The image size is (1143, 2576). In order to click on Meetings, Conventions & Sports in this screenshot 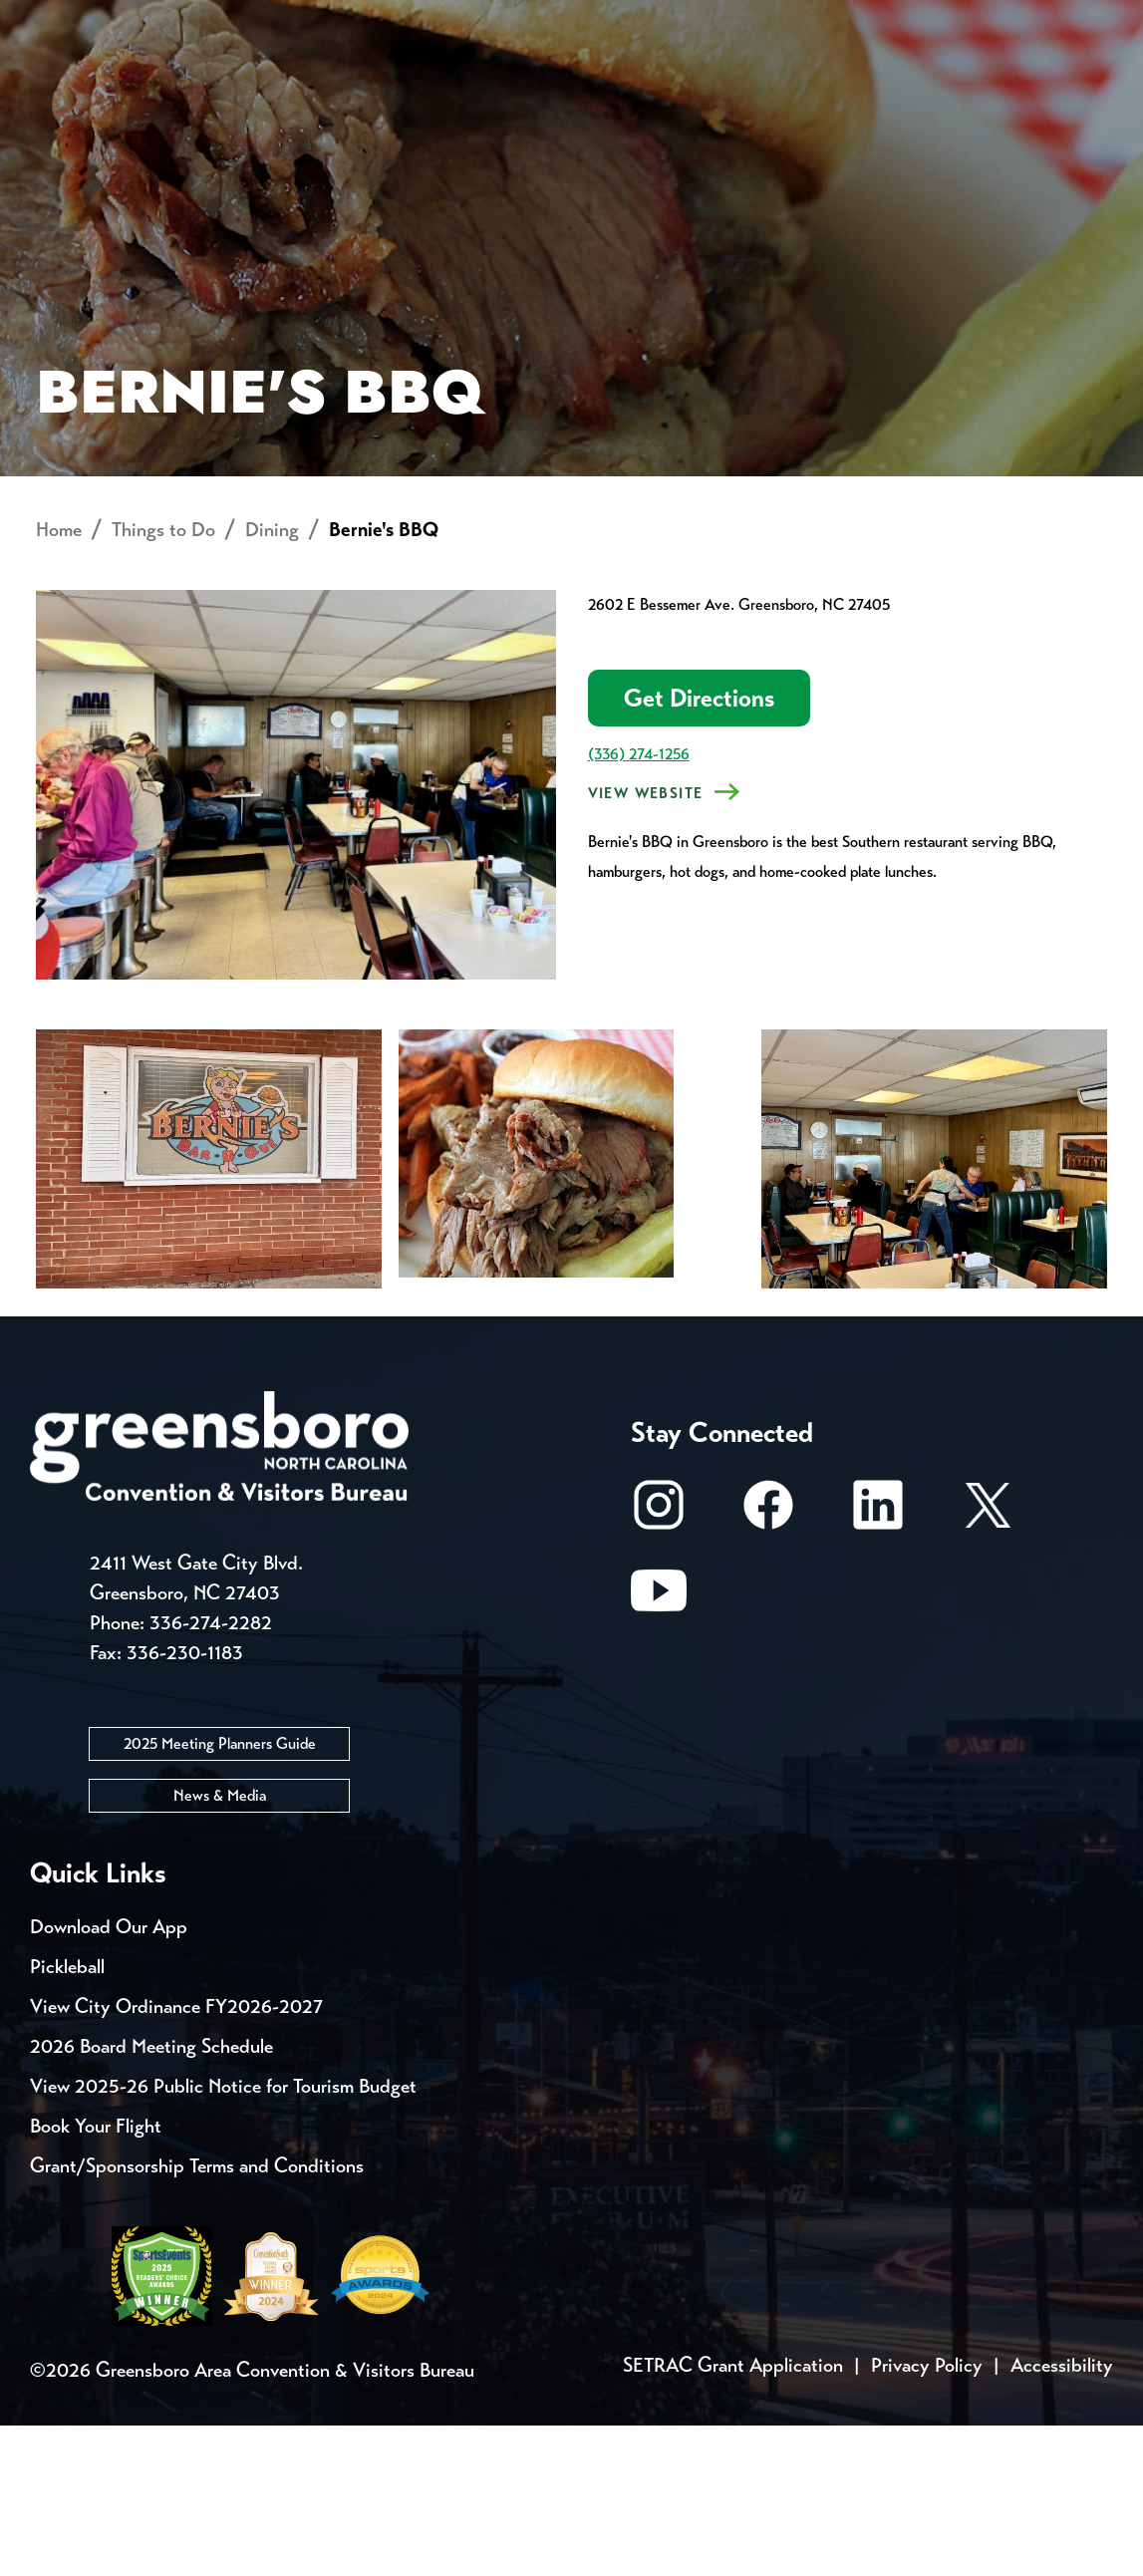, I will do `click(844, 95)`.